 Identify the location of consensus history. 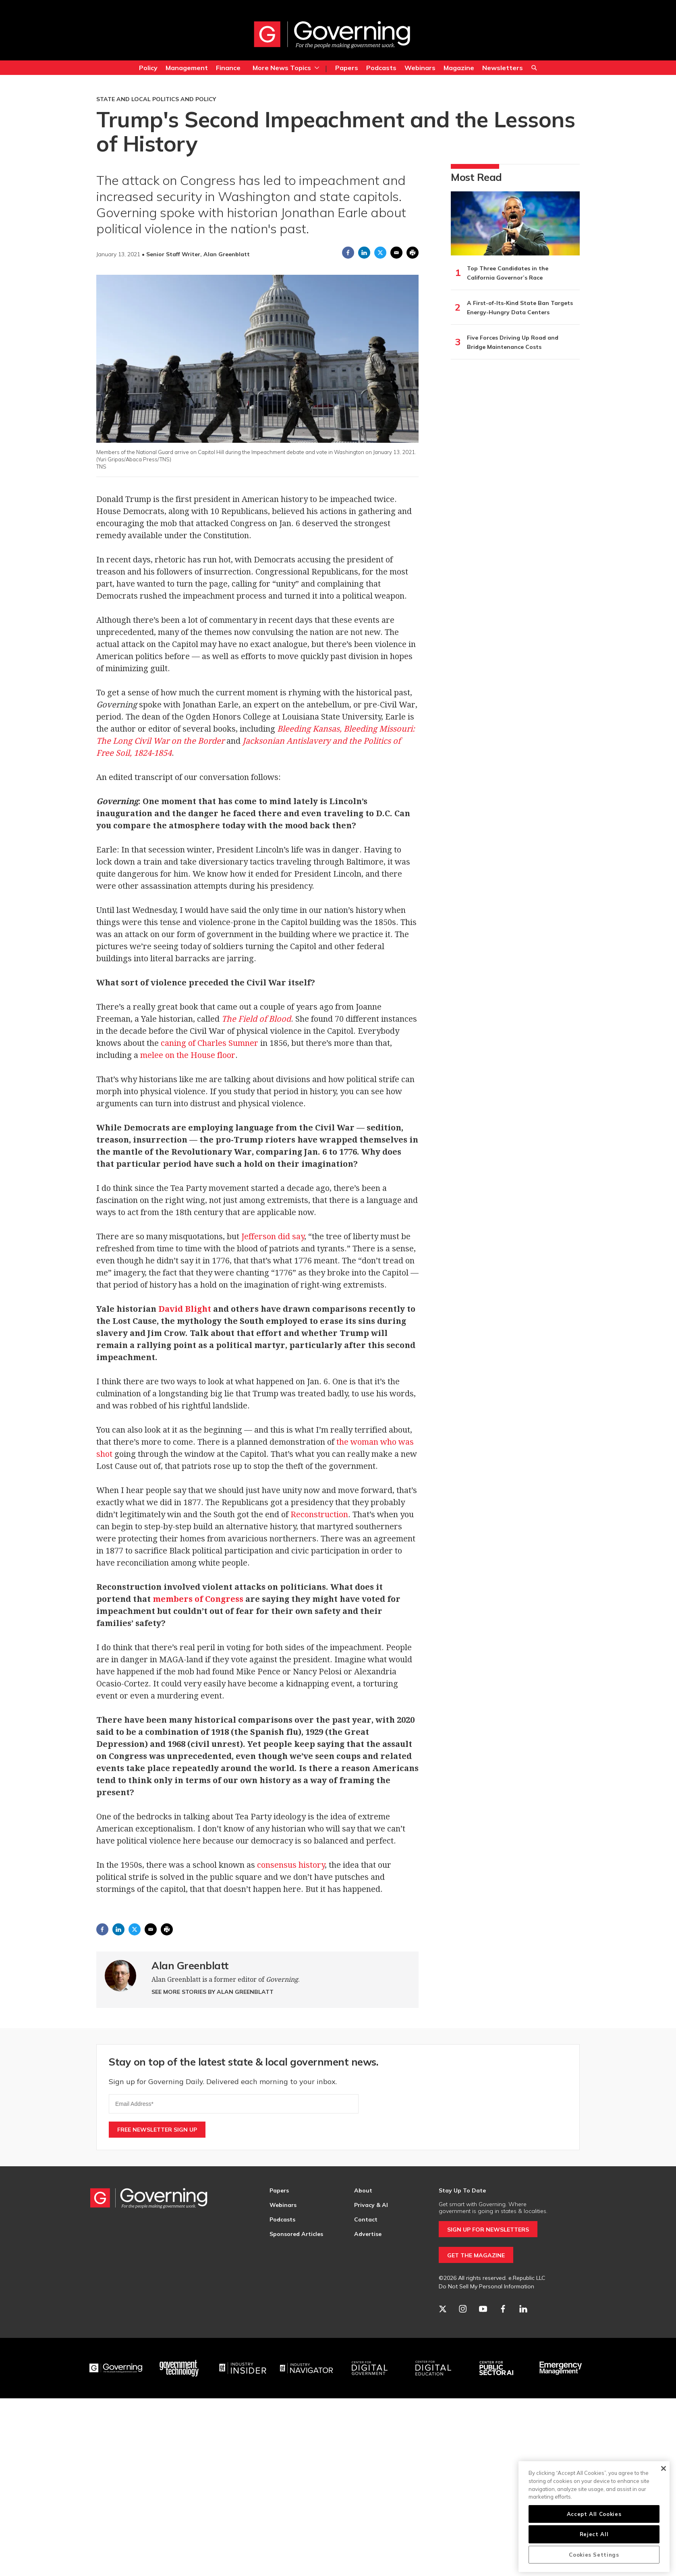
(291, 1865).